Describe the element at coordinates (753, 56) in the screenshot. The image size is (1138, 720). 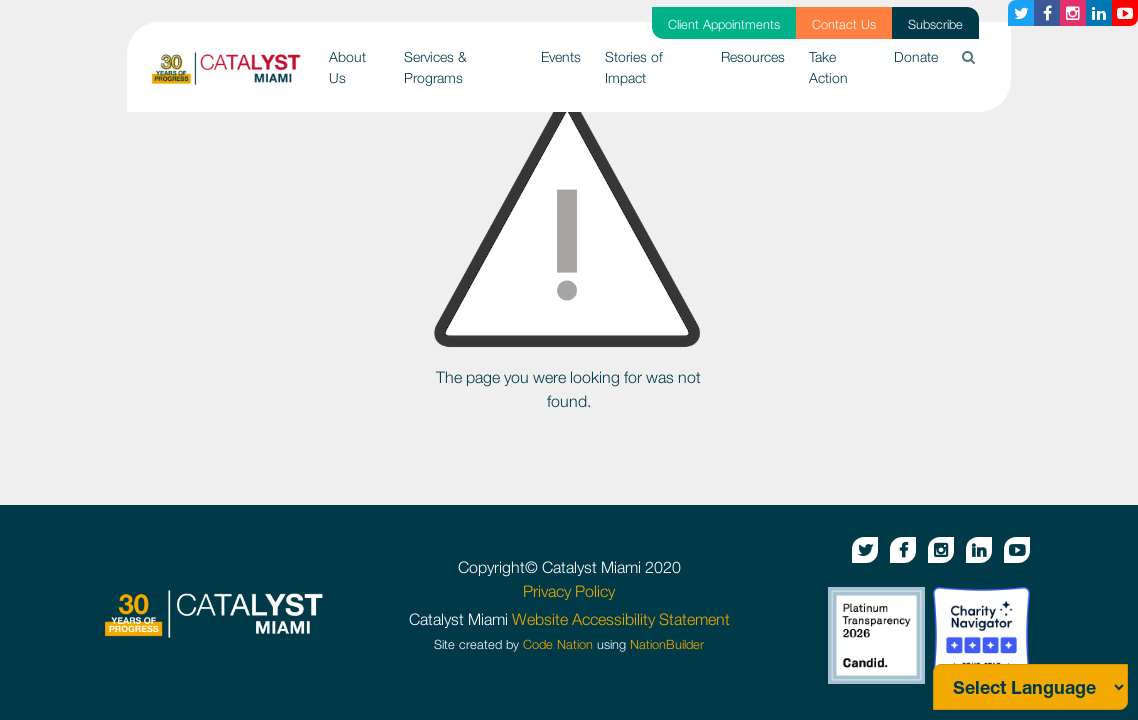
I see `Resources` at that location.